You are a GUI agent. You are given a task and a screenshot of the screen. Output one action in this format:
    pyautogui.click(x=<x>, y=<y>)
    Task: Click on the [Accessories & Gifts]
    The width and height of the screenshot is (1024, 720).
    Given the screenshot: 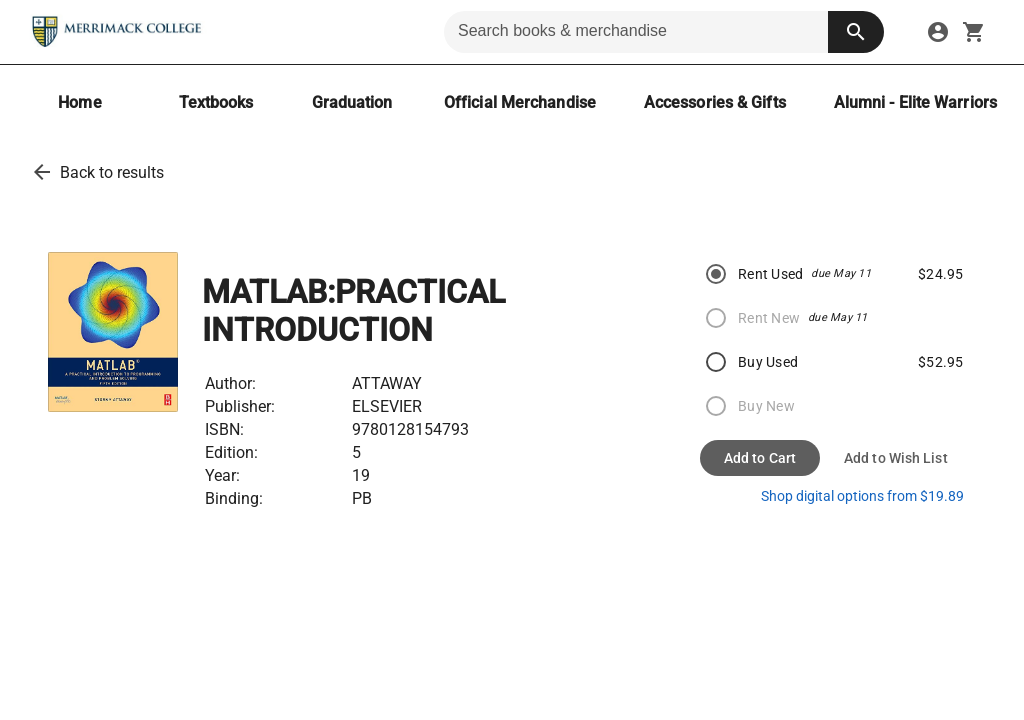 What is the action you would take?
    pyautogui.click(x=715, y=102)
    